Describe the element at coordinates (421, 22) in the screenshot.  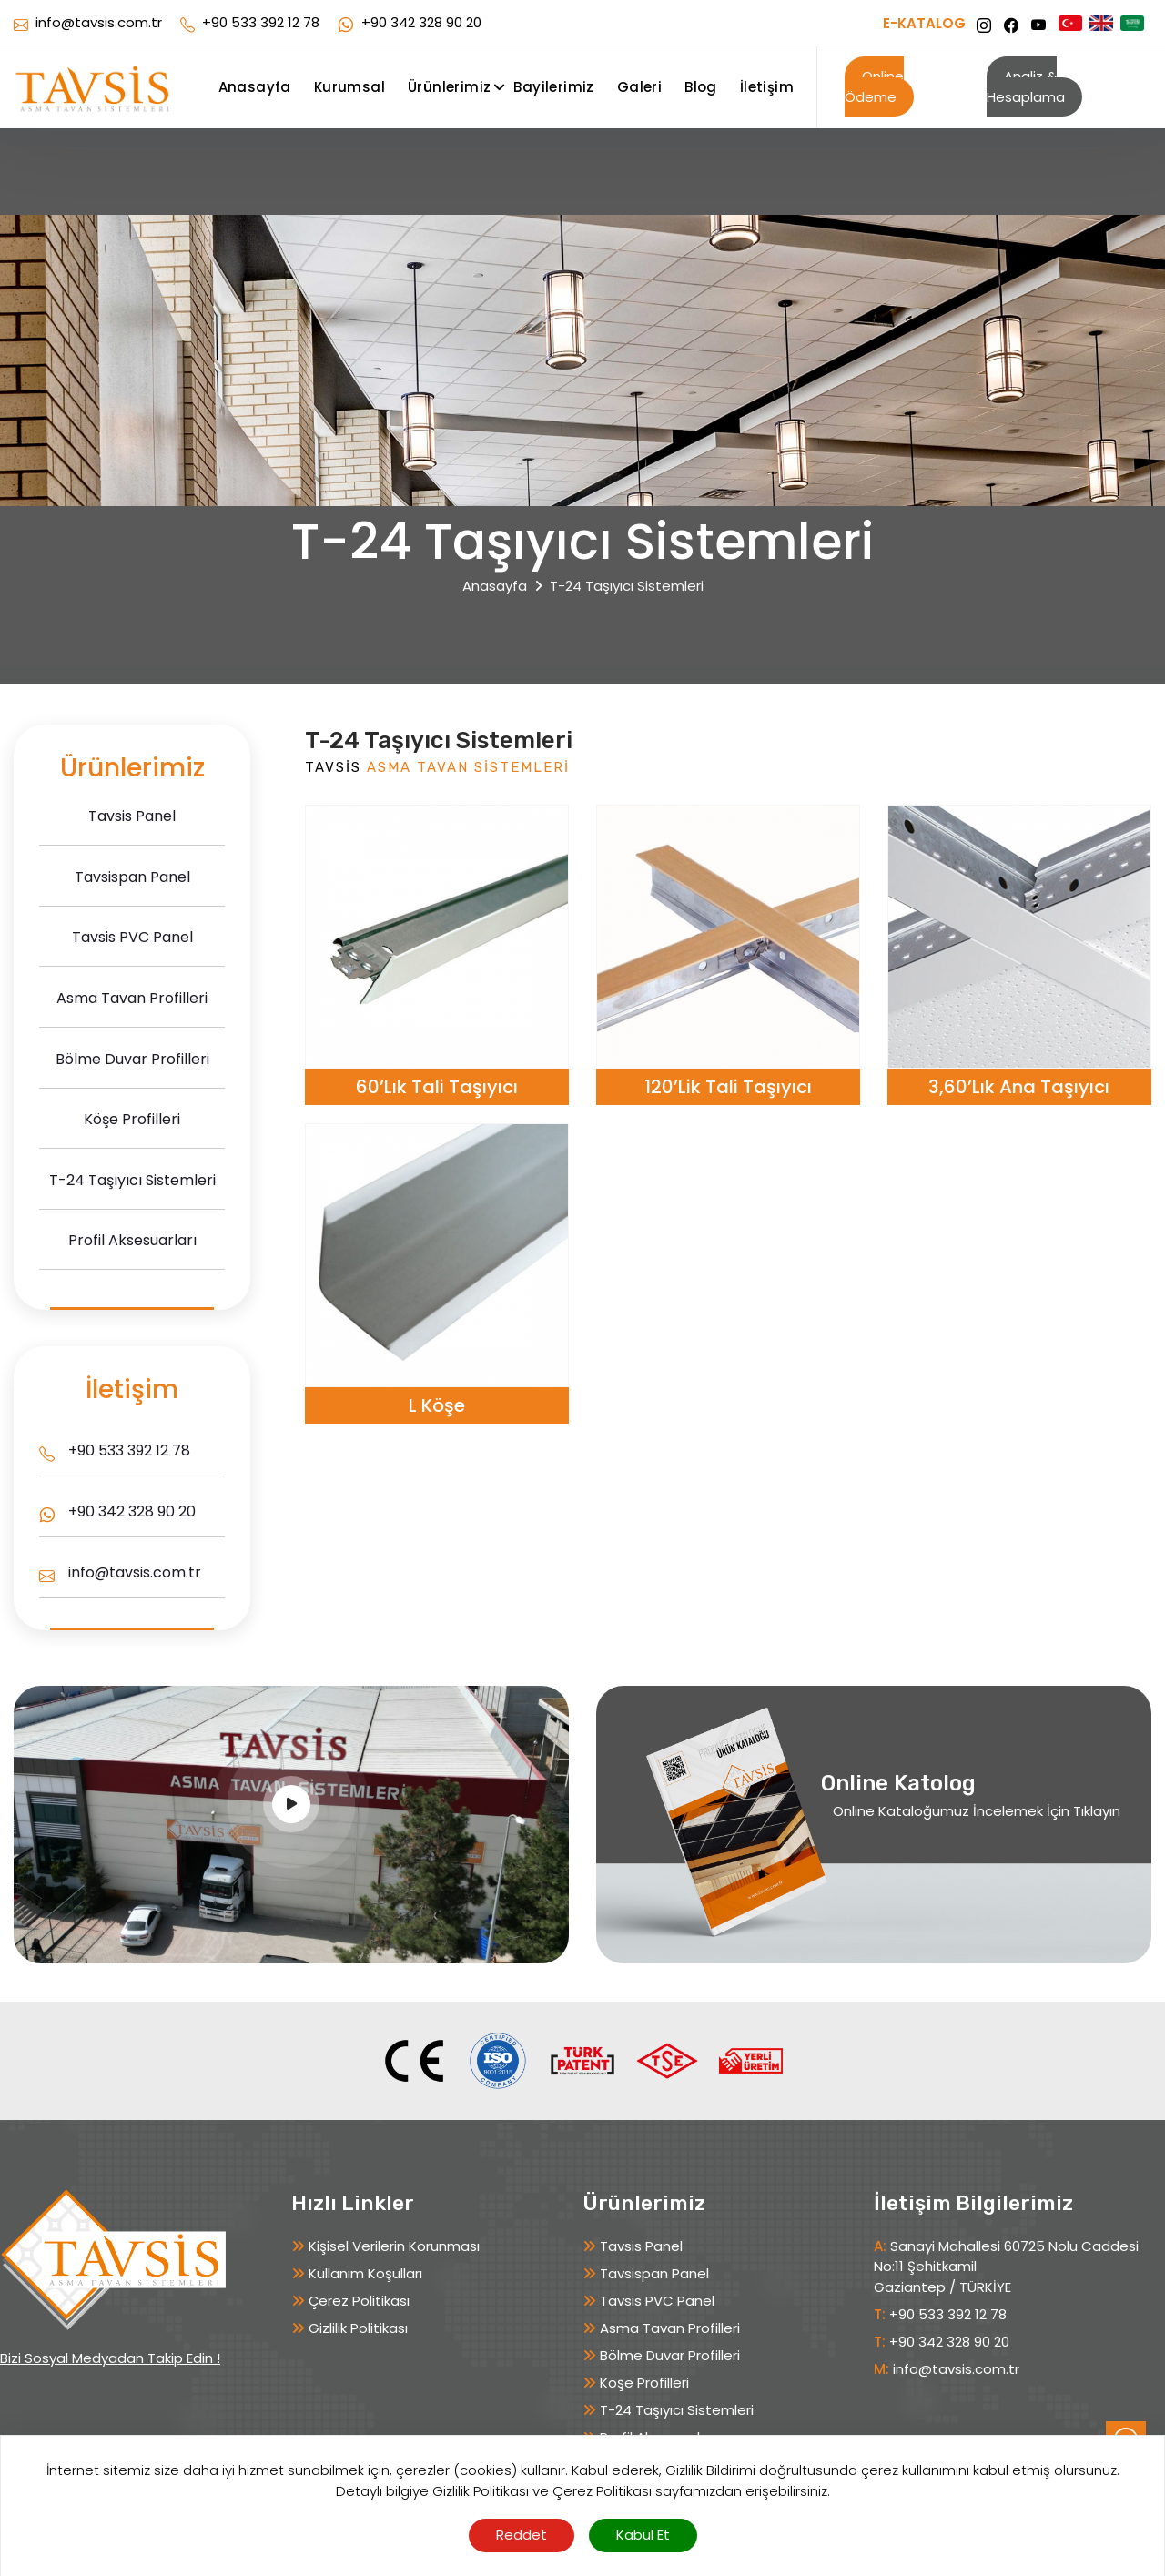
I see `+90 342 328 90 20` at that location.